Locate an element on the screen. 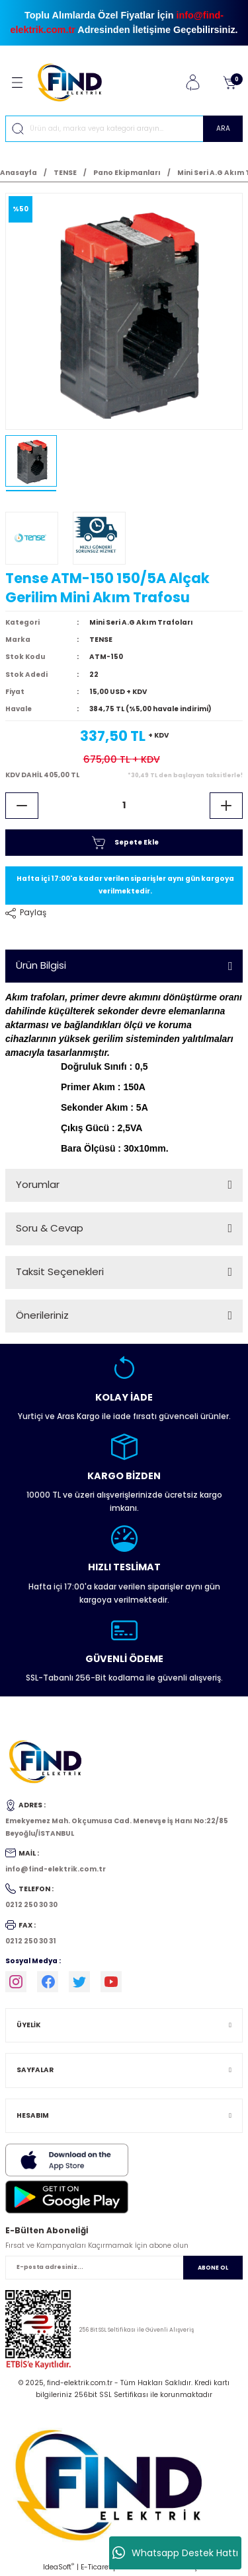 The height and width of the screenshot is (2576, 248). IdeaSoft is located at coordinates (58, 2567).